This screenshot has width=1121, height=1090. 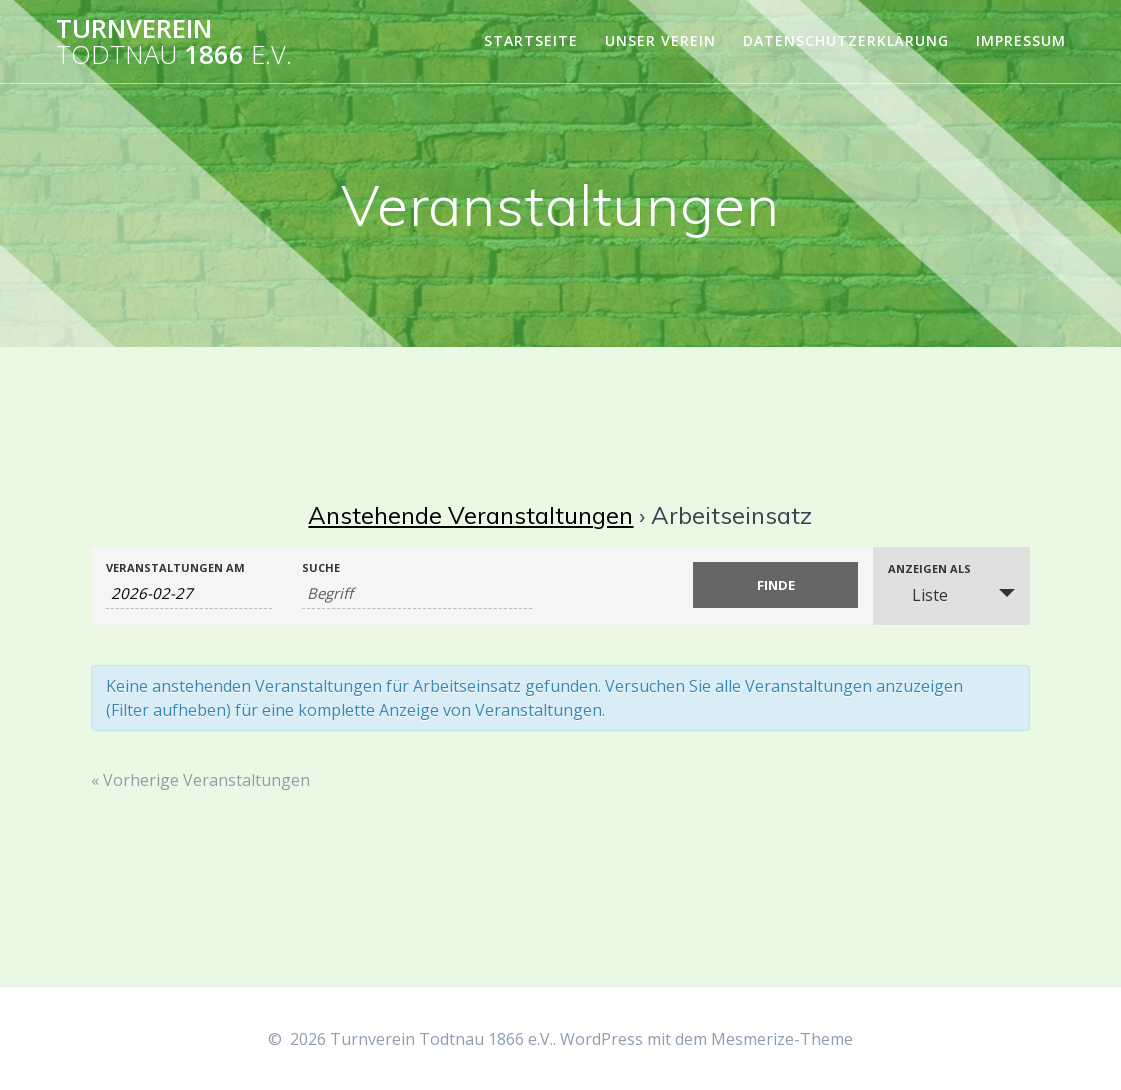 I want to click on Mesmerize-Theme, so click(x=782, y=1039).